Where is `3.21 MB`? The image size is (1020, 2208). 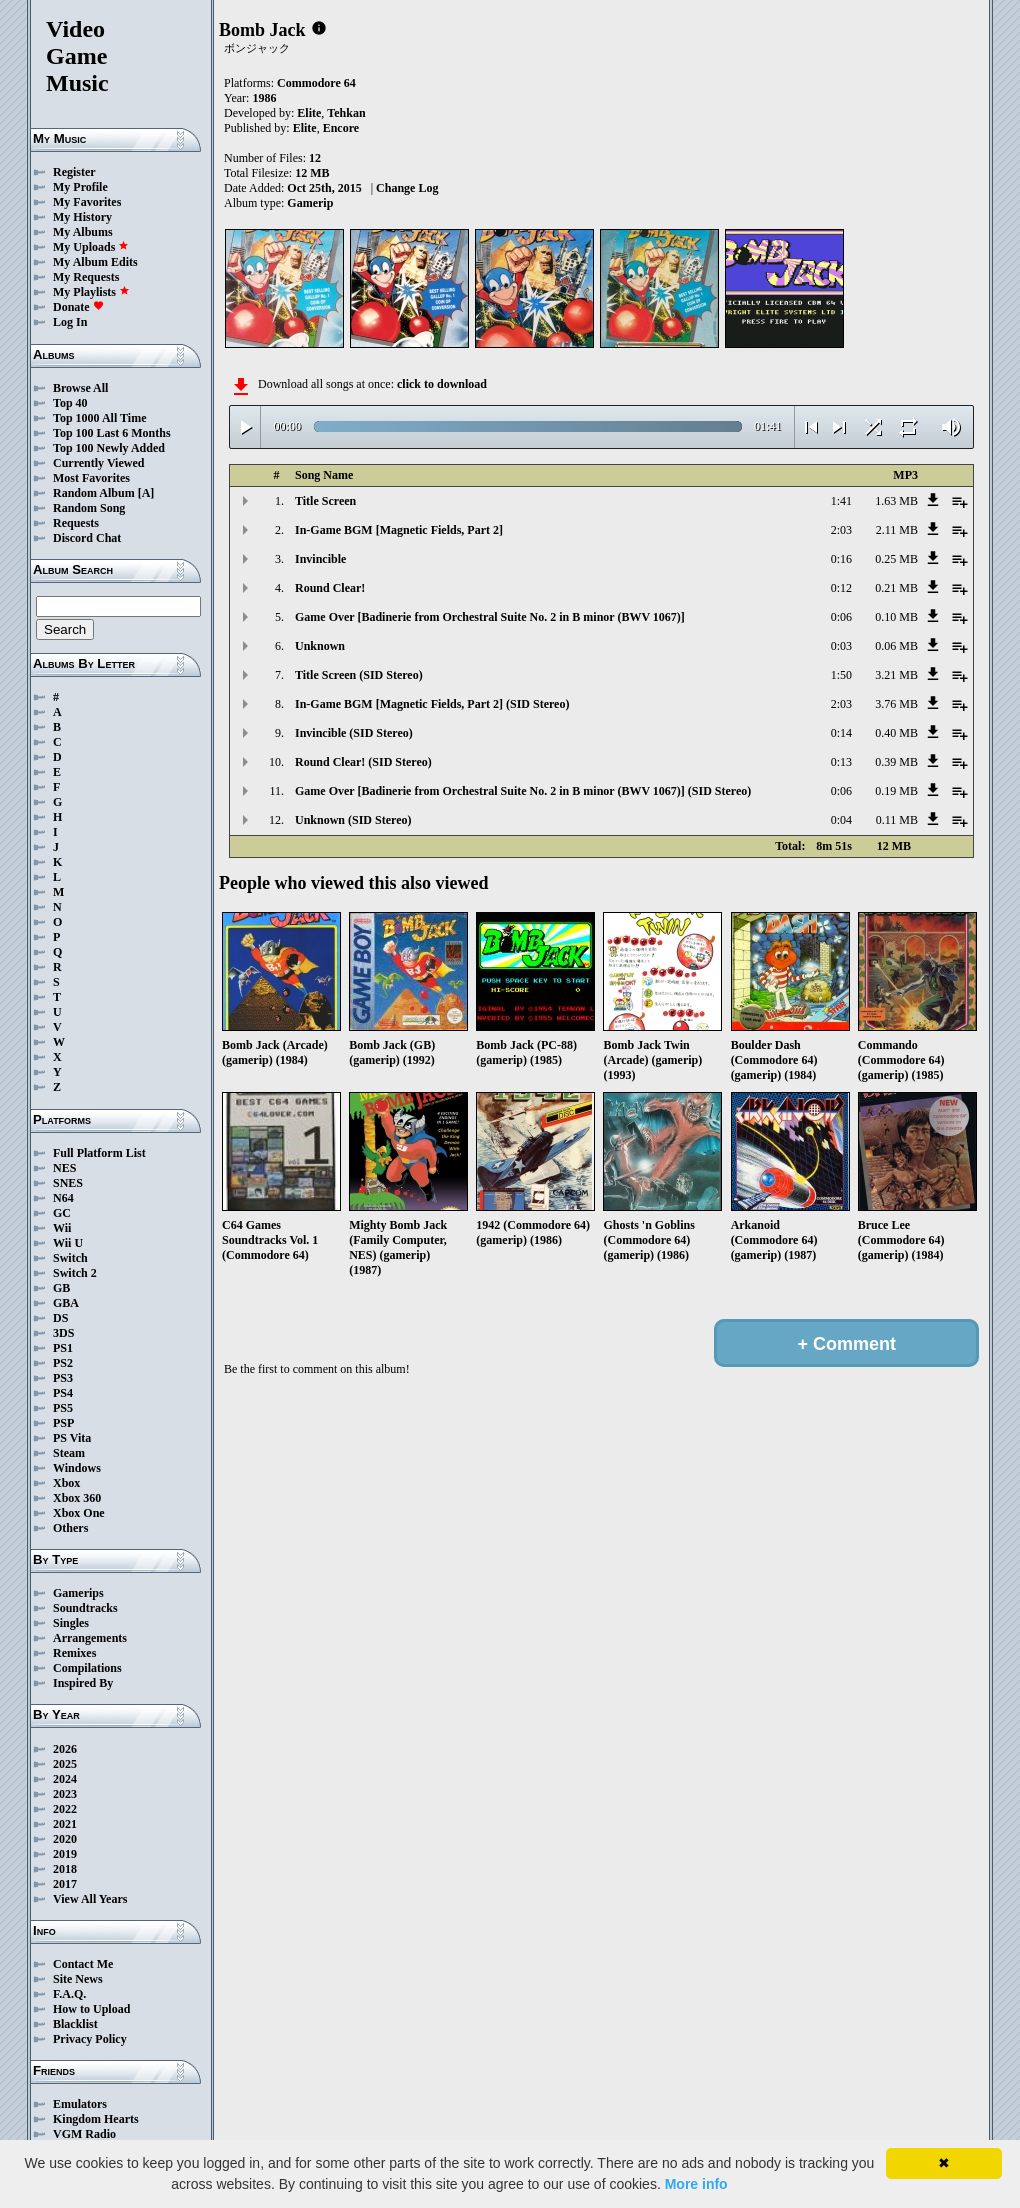
3.21 MB is located at coordinates (896, 675).